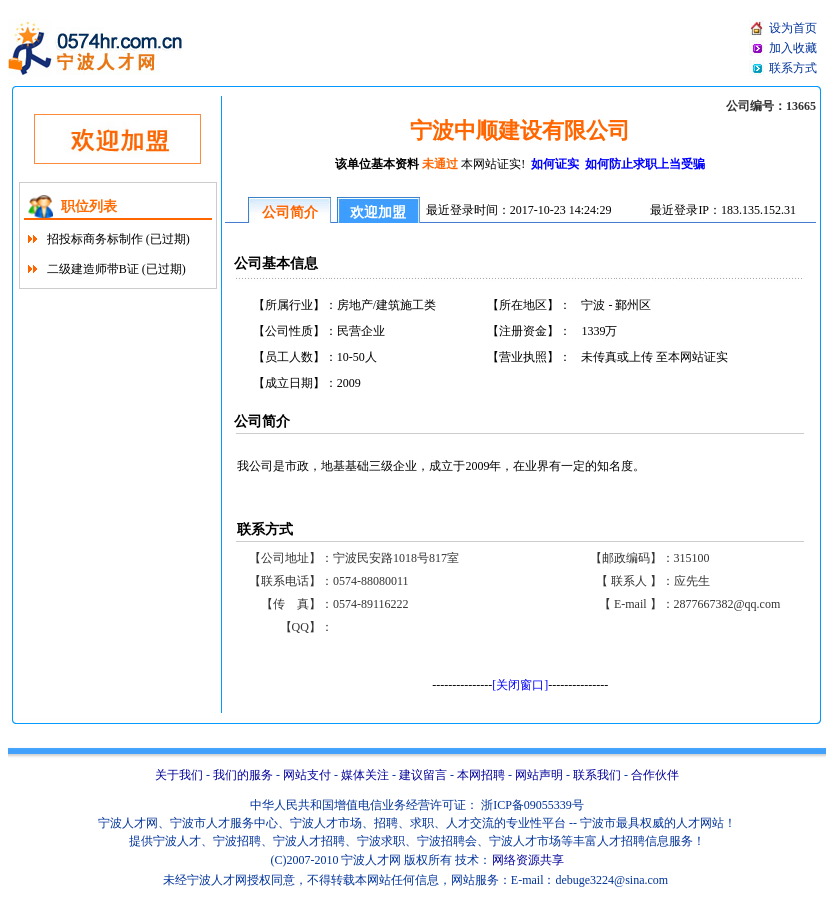 This screenshot has height=907, width=826. Describe the element at coordinates (655, 775) in the screenshot. I see `合作伙伴` at that location.